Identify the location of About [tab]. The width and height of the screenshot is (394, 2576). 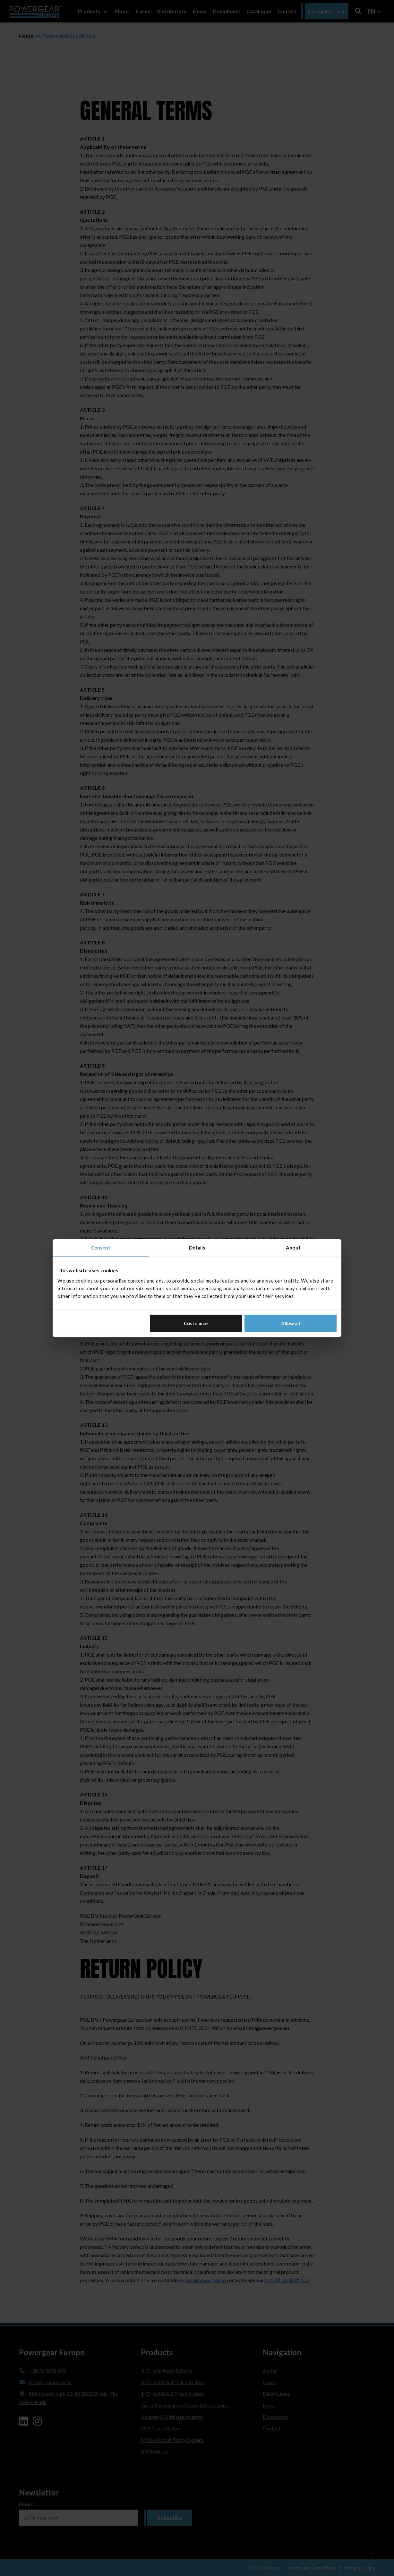
(293, 1247).